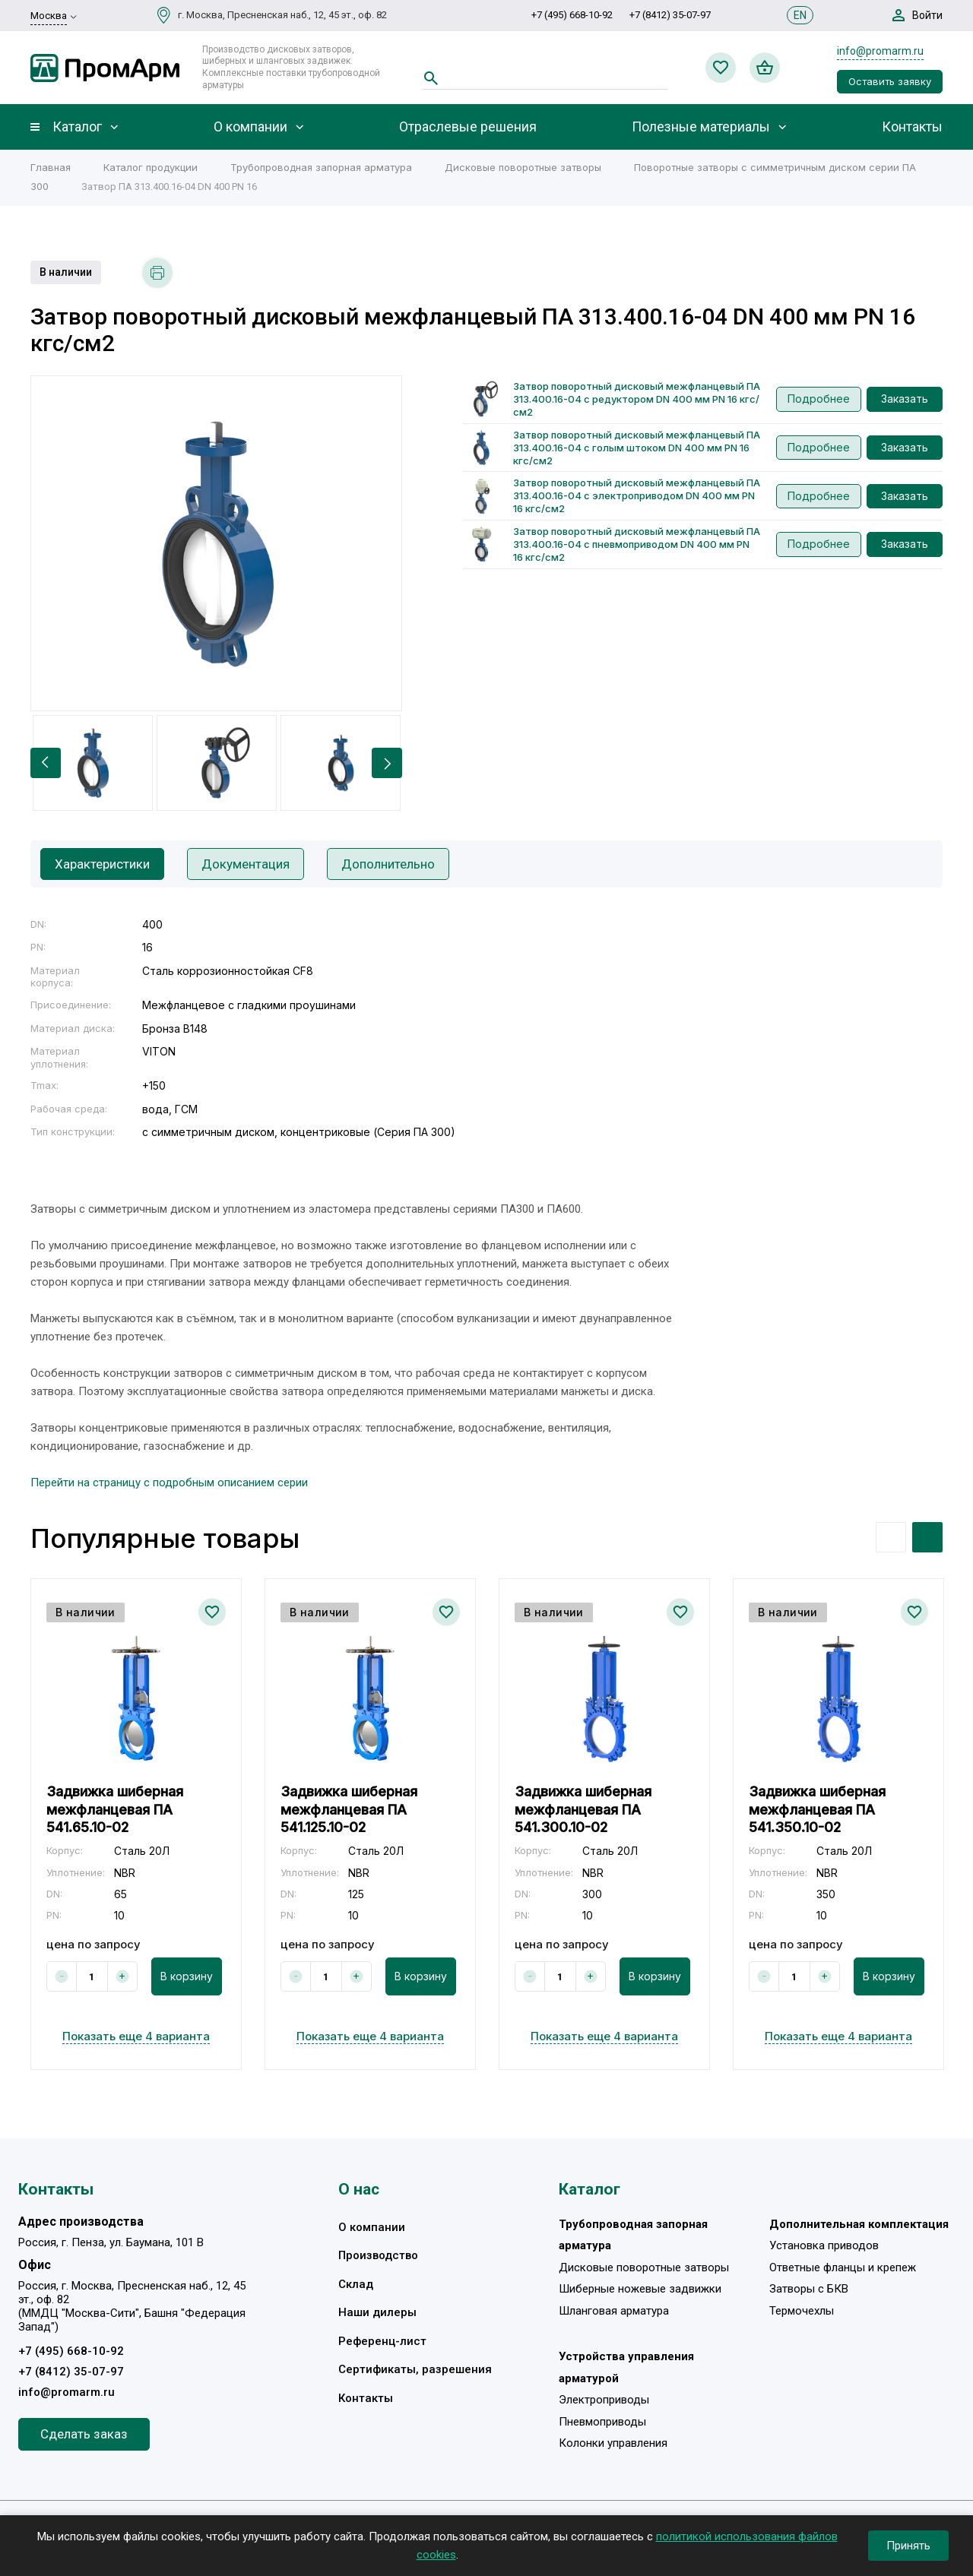 The width and height of the screenshot is (973, 2576). I want to click on +7 (8412) 35-07-97, so click(670, 15).